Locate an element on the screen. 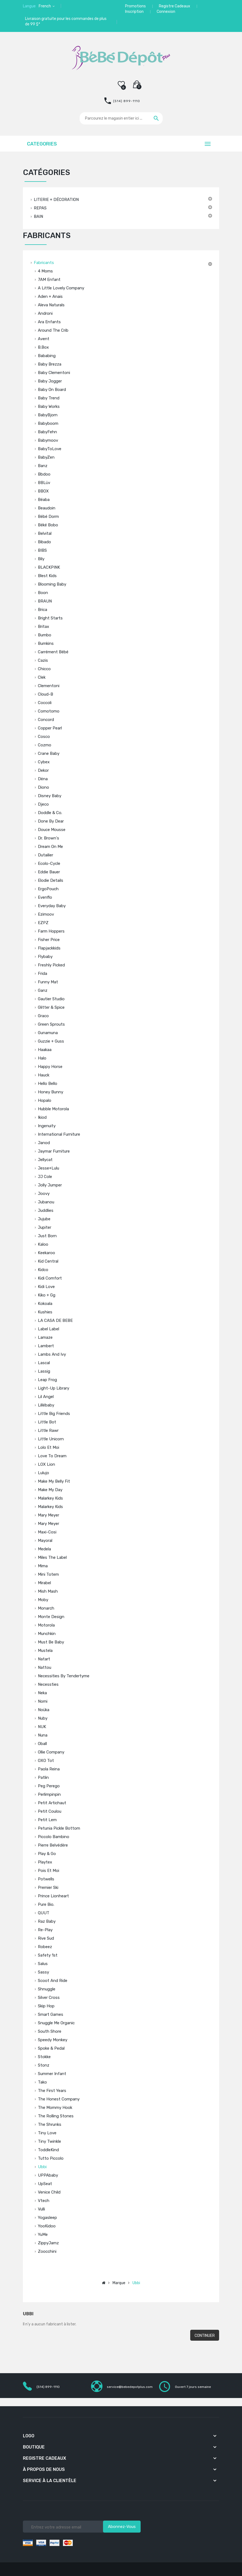  Cloud-B is located at coordinates (45, 694).